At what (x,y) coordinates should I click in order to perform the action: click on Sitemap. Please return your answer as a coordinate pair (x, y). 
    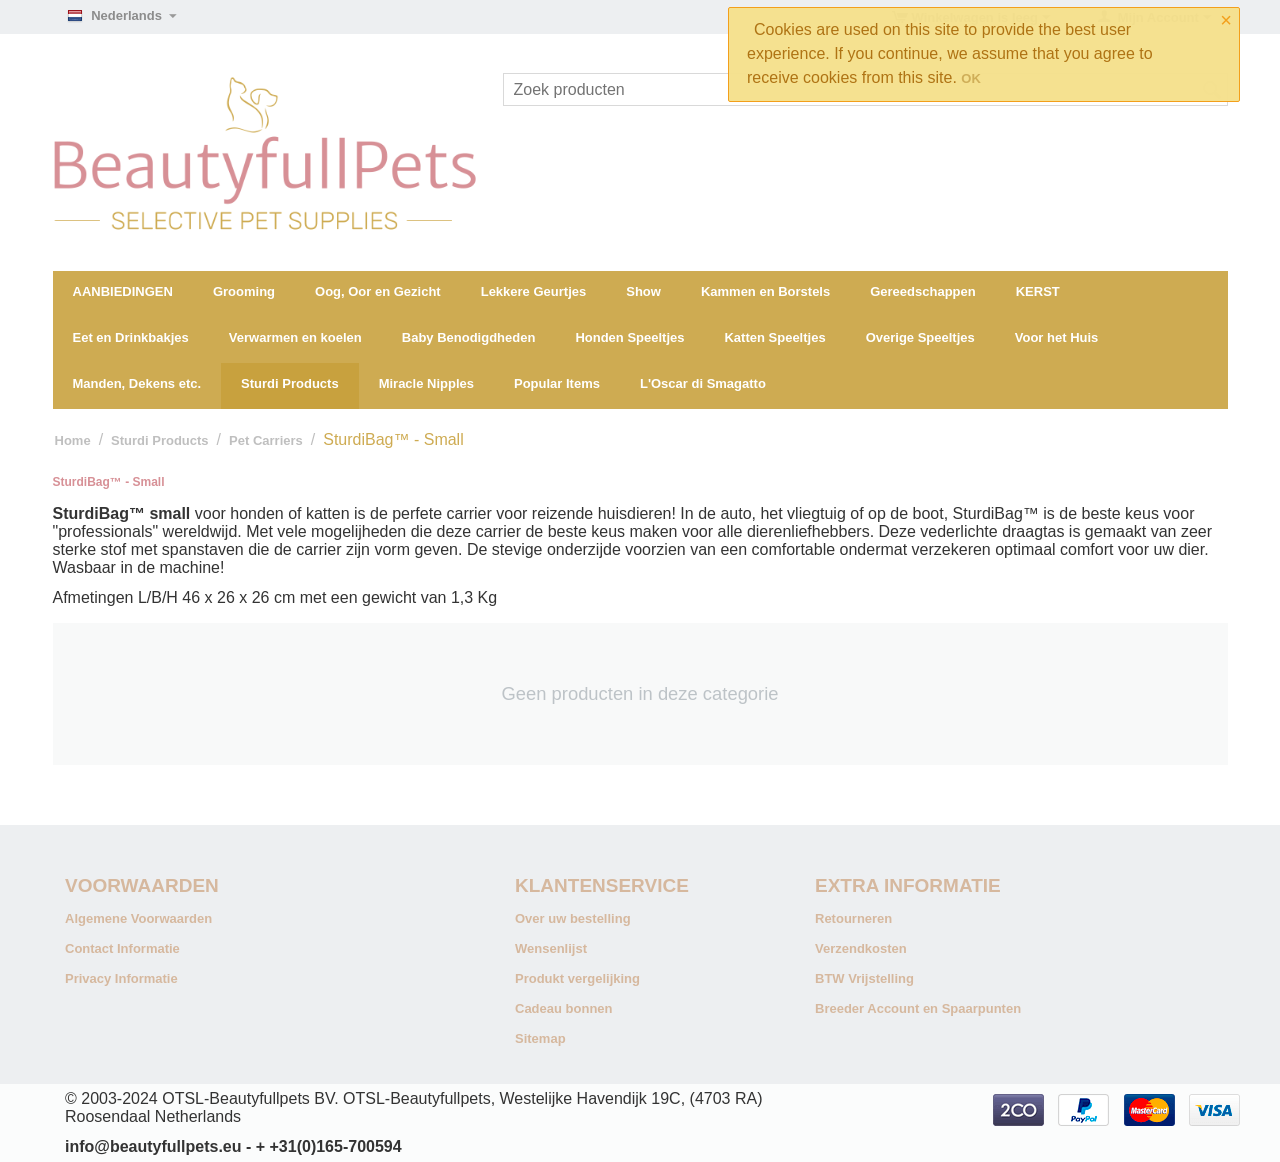
    Looking at the image, I should click on (540, 1038).